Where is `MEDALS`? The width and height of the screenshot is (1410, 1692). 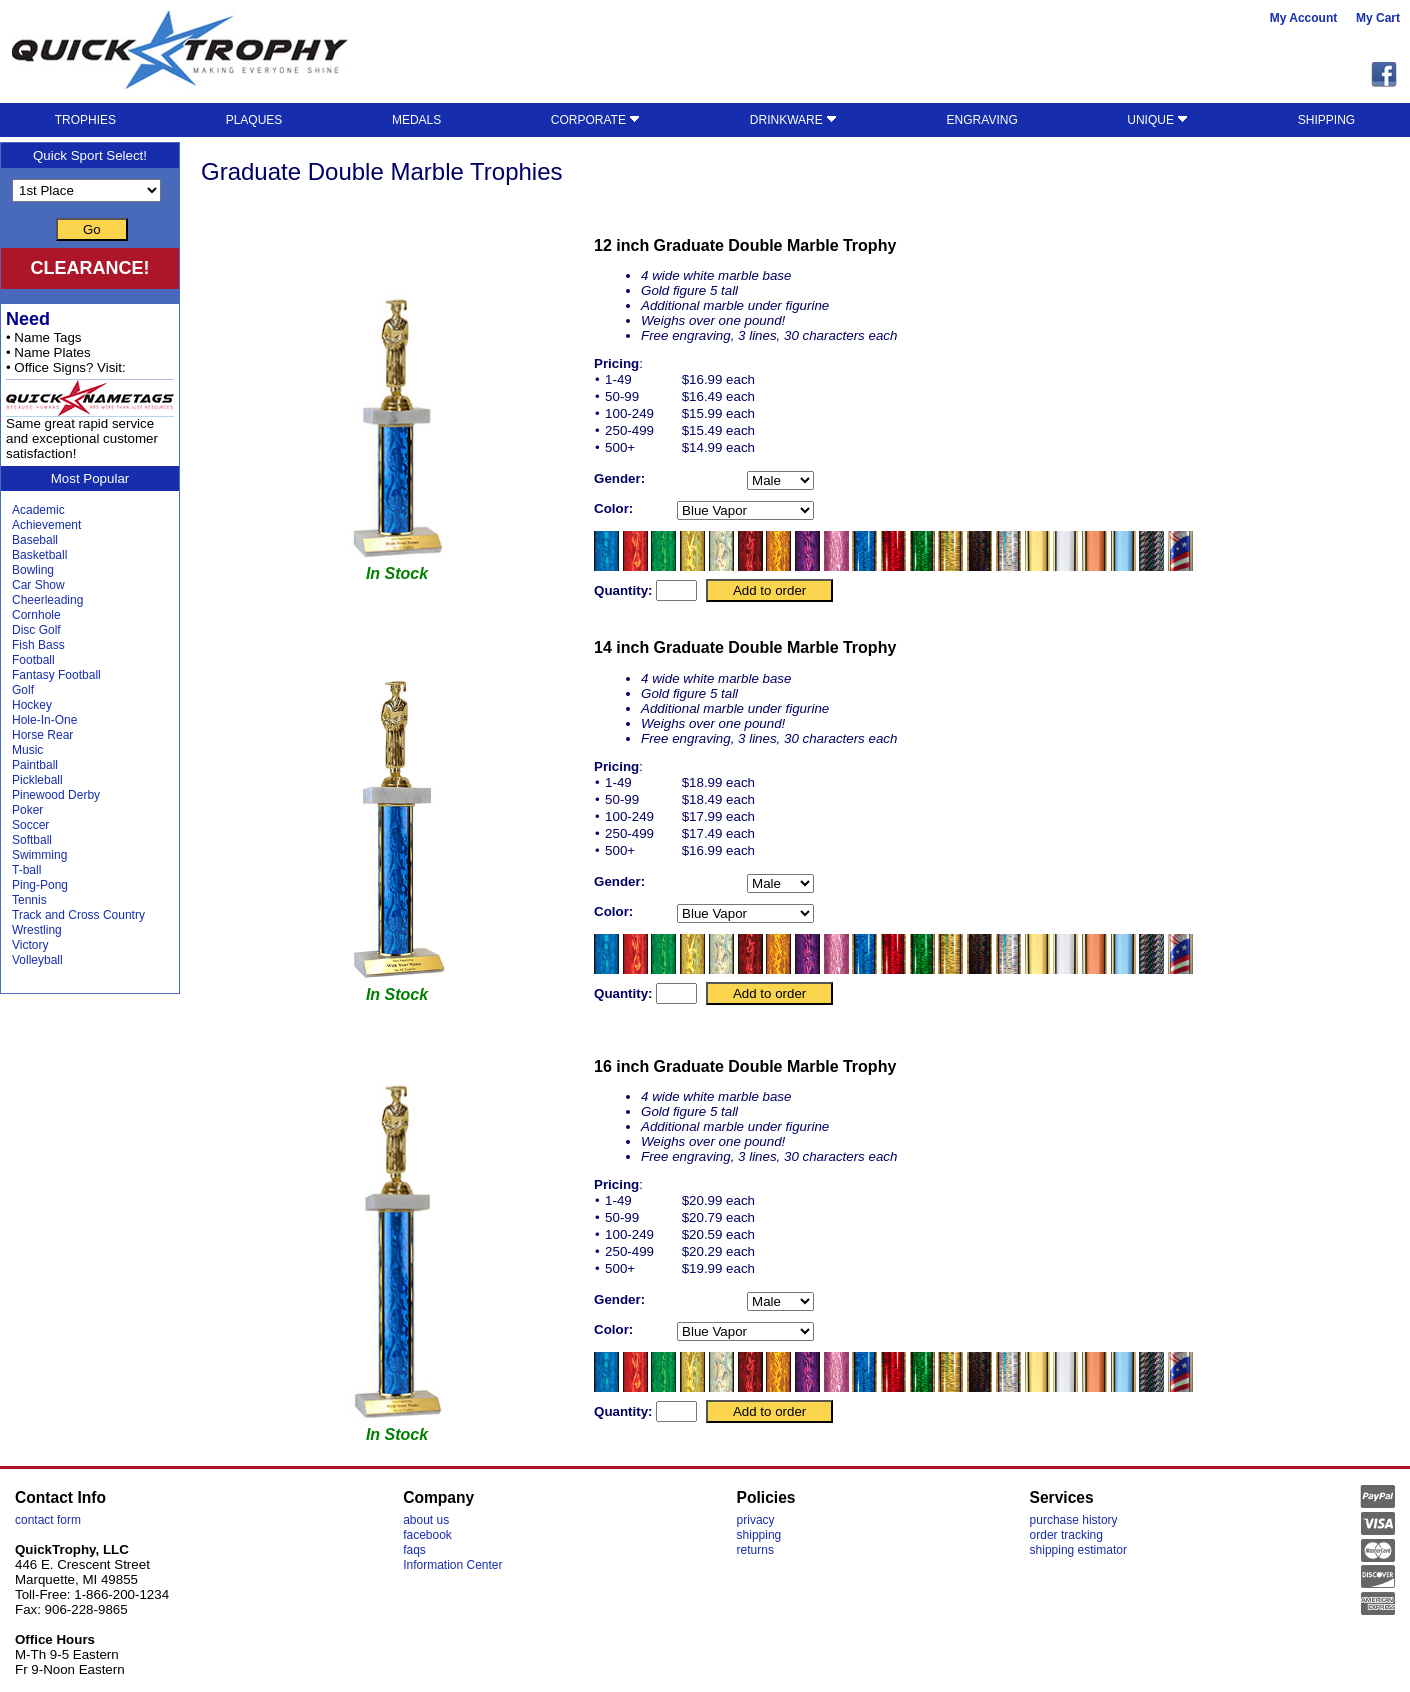 MEDALS is located at coordinates (416, 120).